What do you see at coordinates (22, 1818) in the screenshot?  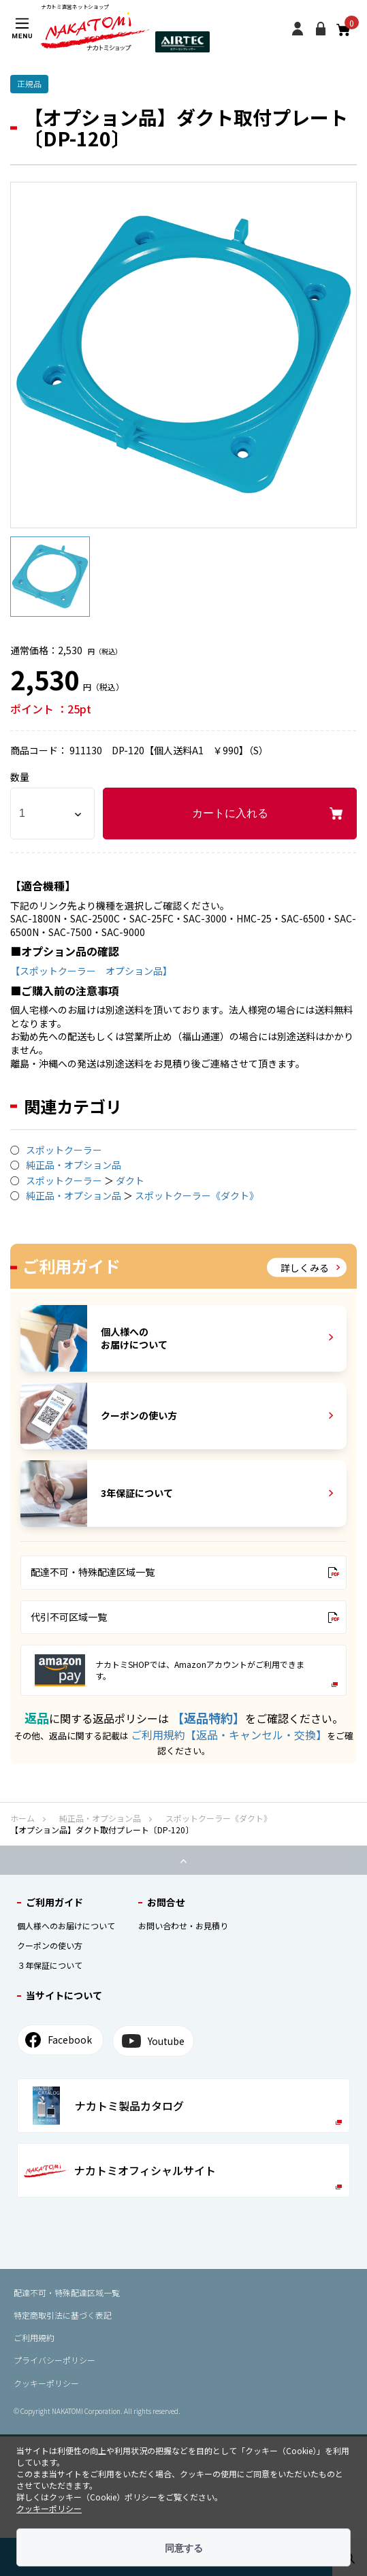 I see `ホーム` at bounding box center [22, 1818].